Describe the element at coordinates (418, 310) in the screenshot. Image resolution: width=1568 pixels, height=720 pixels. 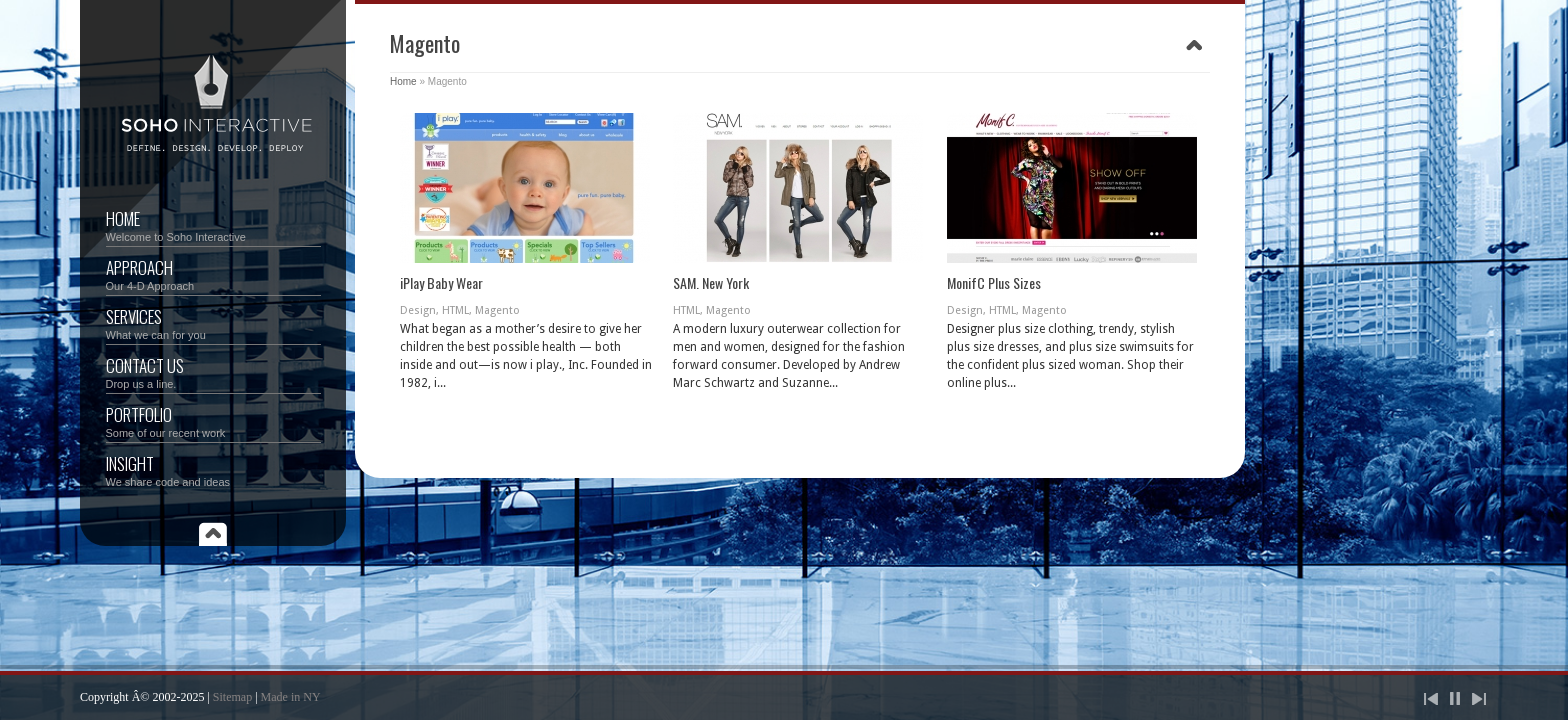
I see `Design` at that location.